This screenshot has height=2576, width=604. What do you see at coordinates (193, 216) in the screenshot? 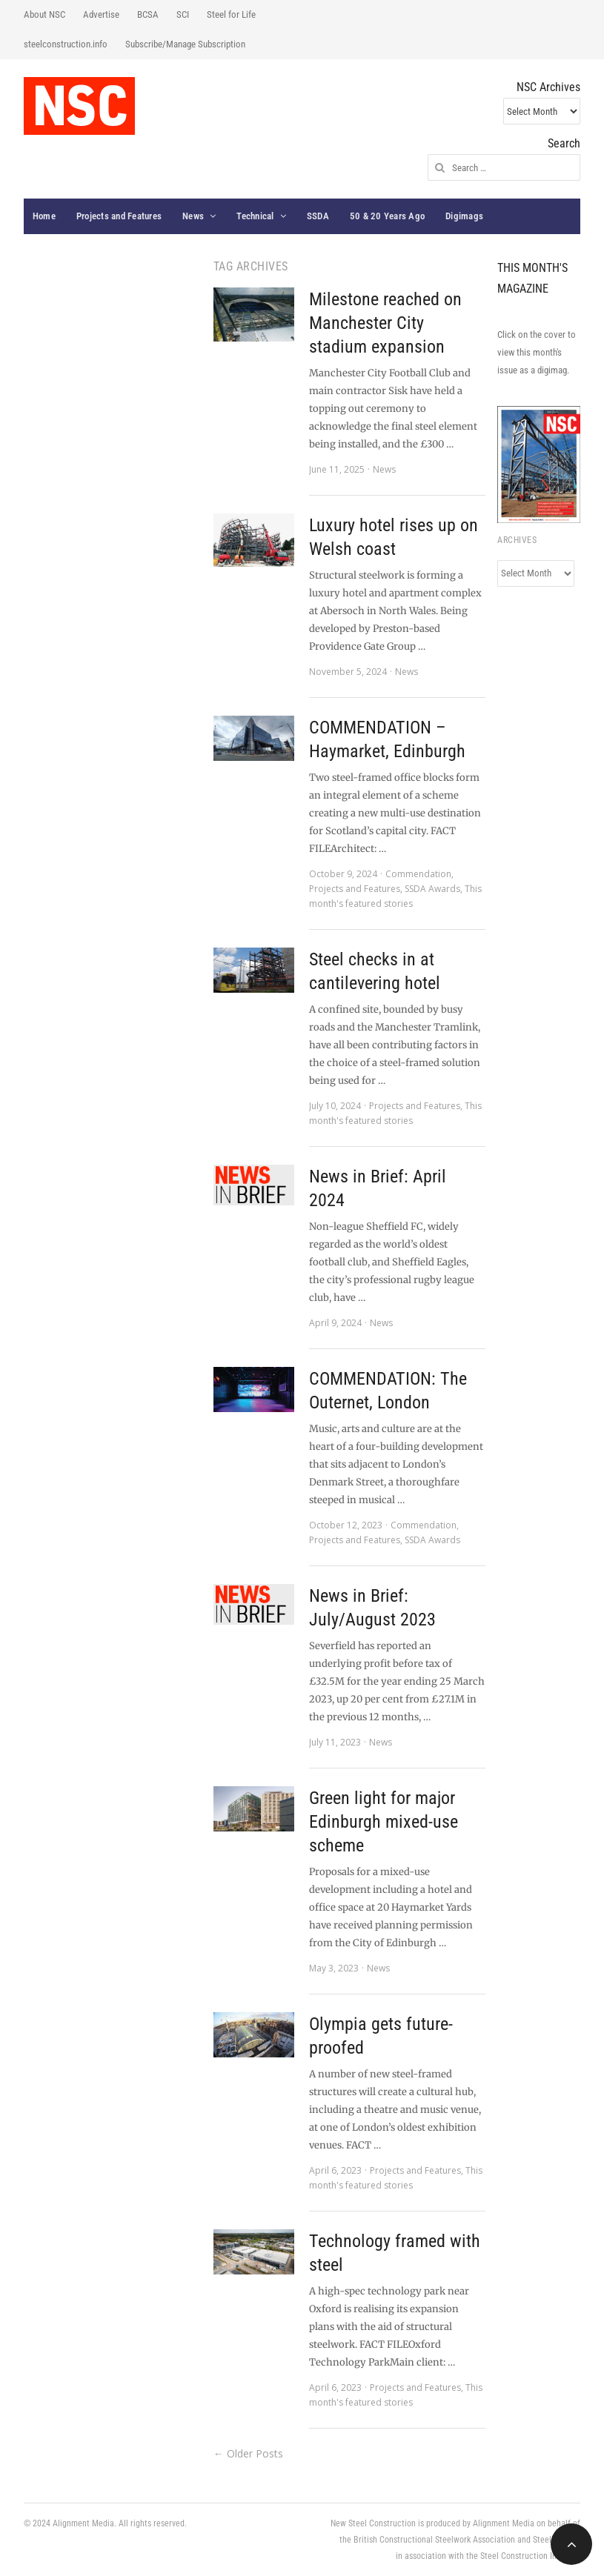
I see `News` at bounding box center [193, 216].